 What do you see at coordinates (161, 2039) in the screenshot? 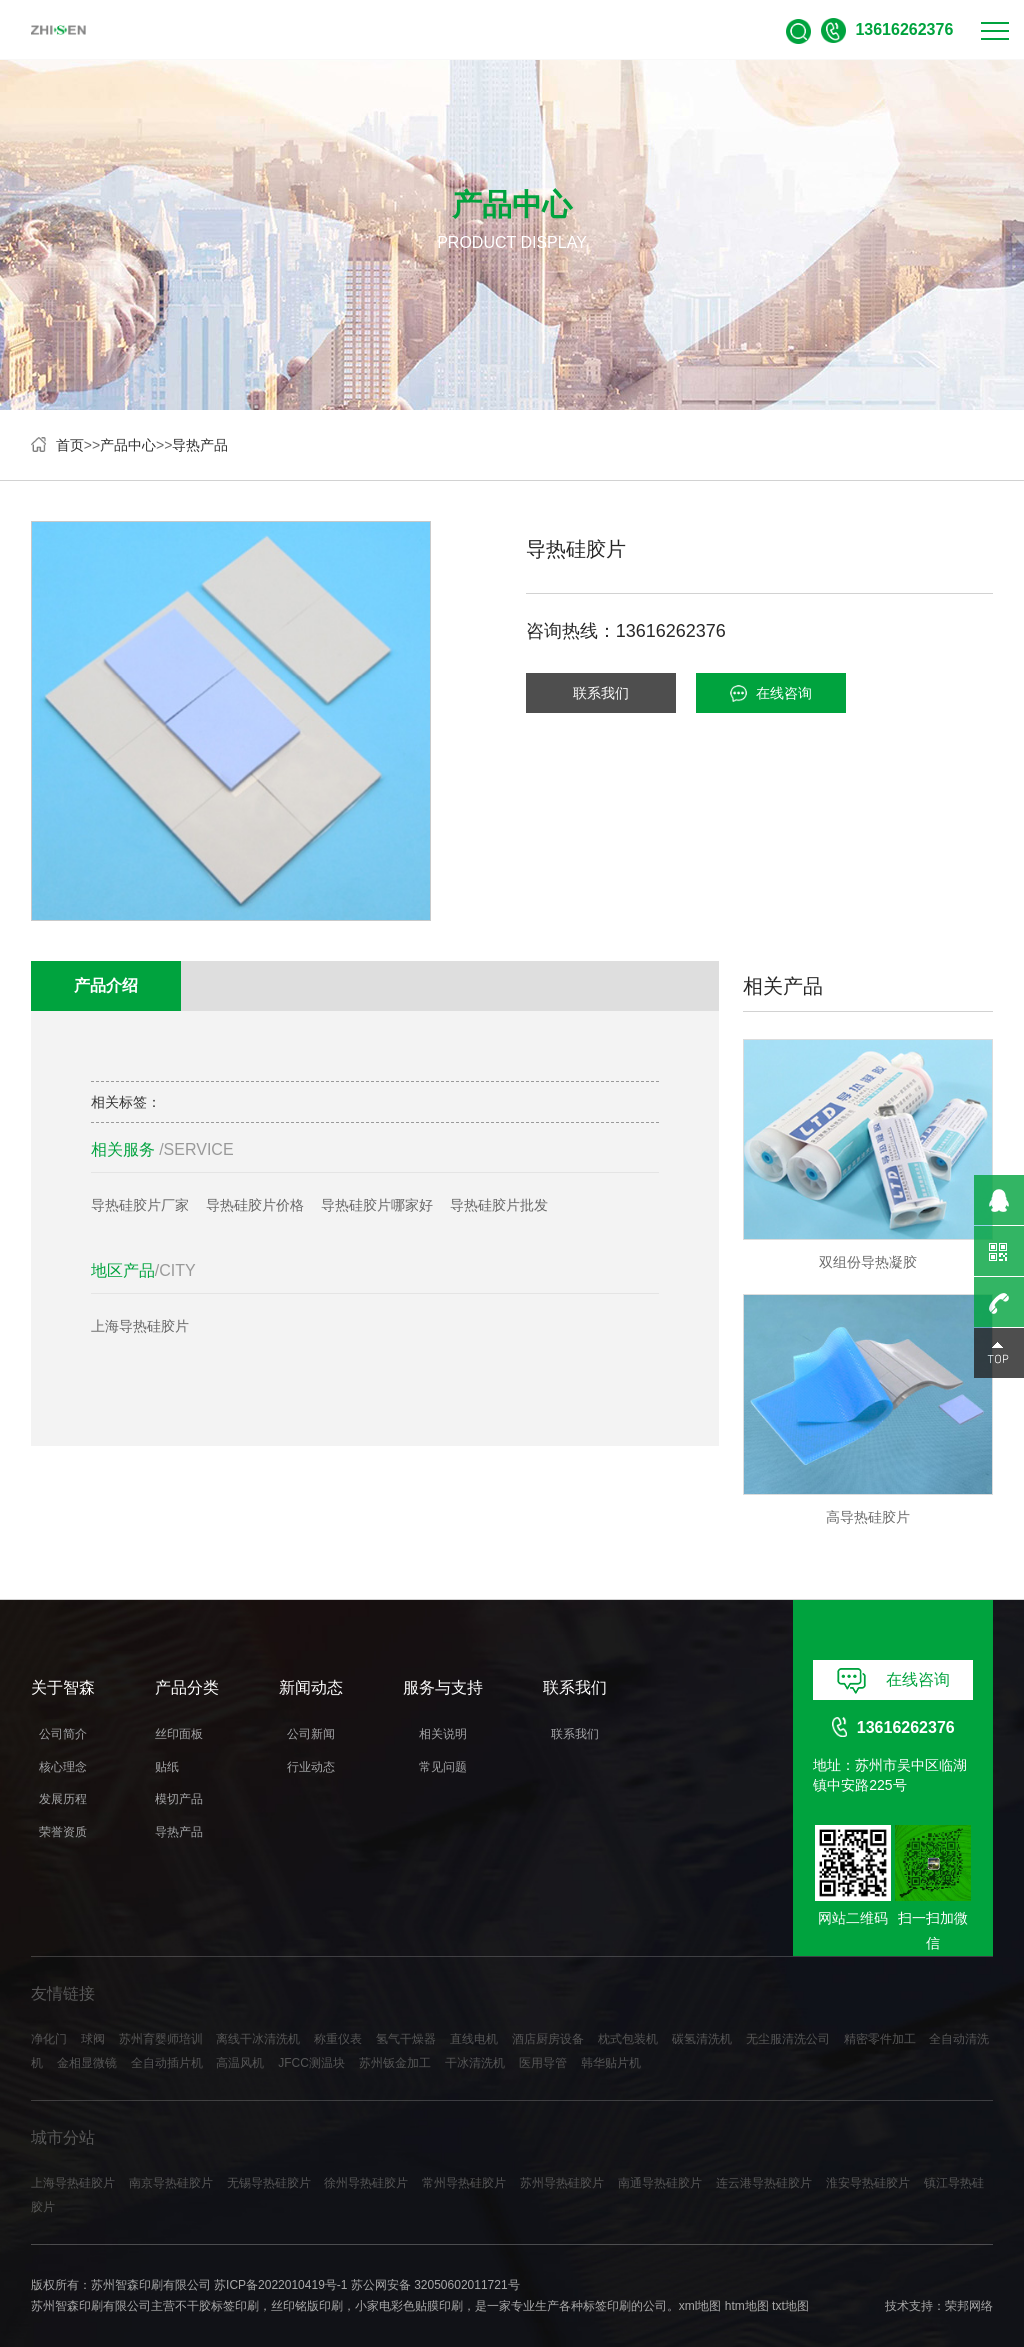
I see `苏州育婴师培训` at bounding box center [161, 2039].